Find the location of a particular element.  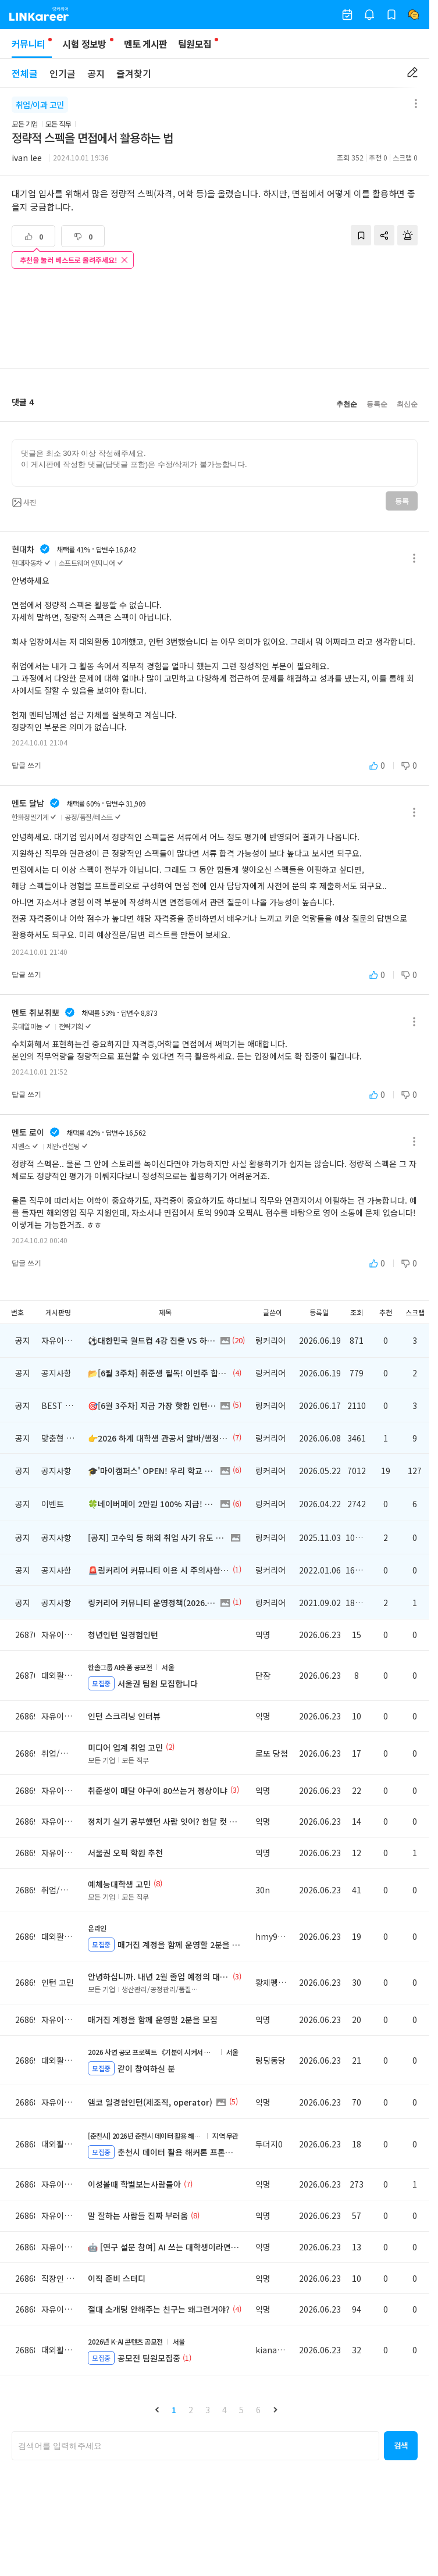

5 [button] is located at coordinates (241, 2410).